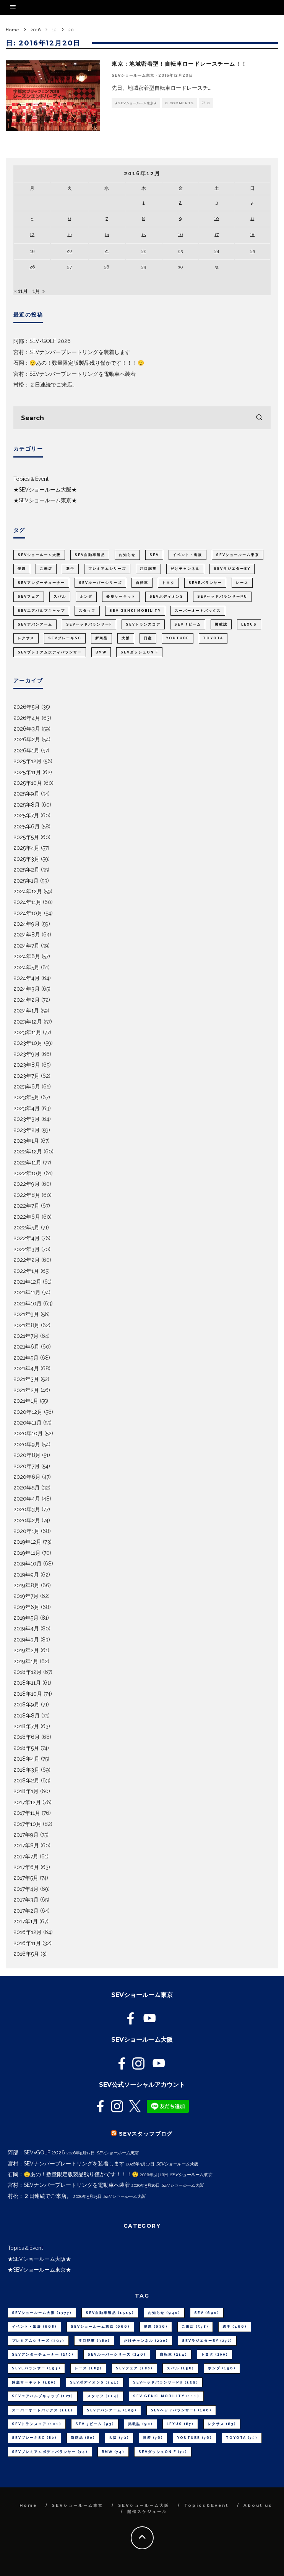  I want to click on 健康 [健康 (636個の項目)], so click(22, 569).